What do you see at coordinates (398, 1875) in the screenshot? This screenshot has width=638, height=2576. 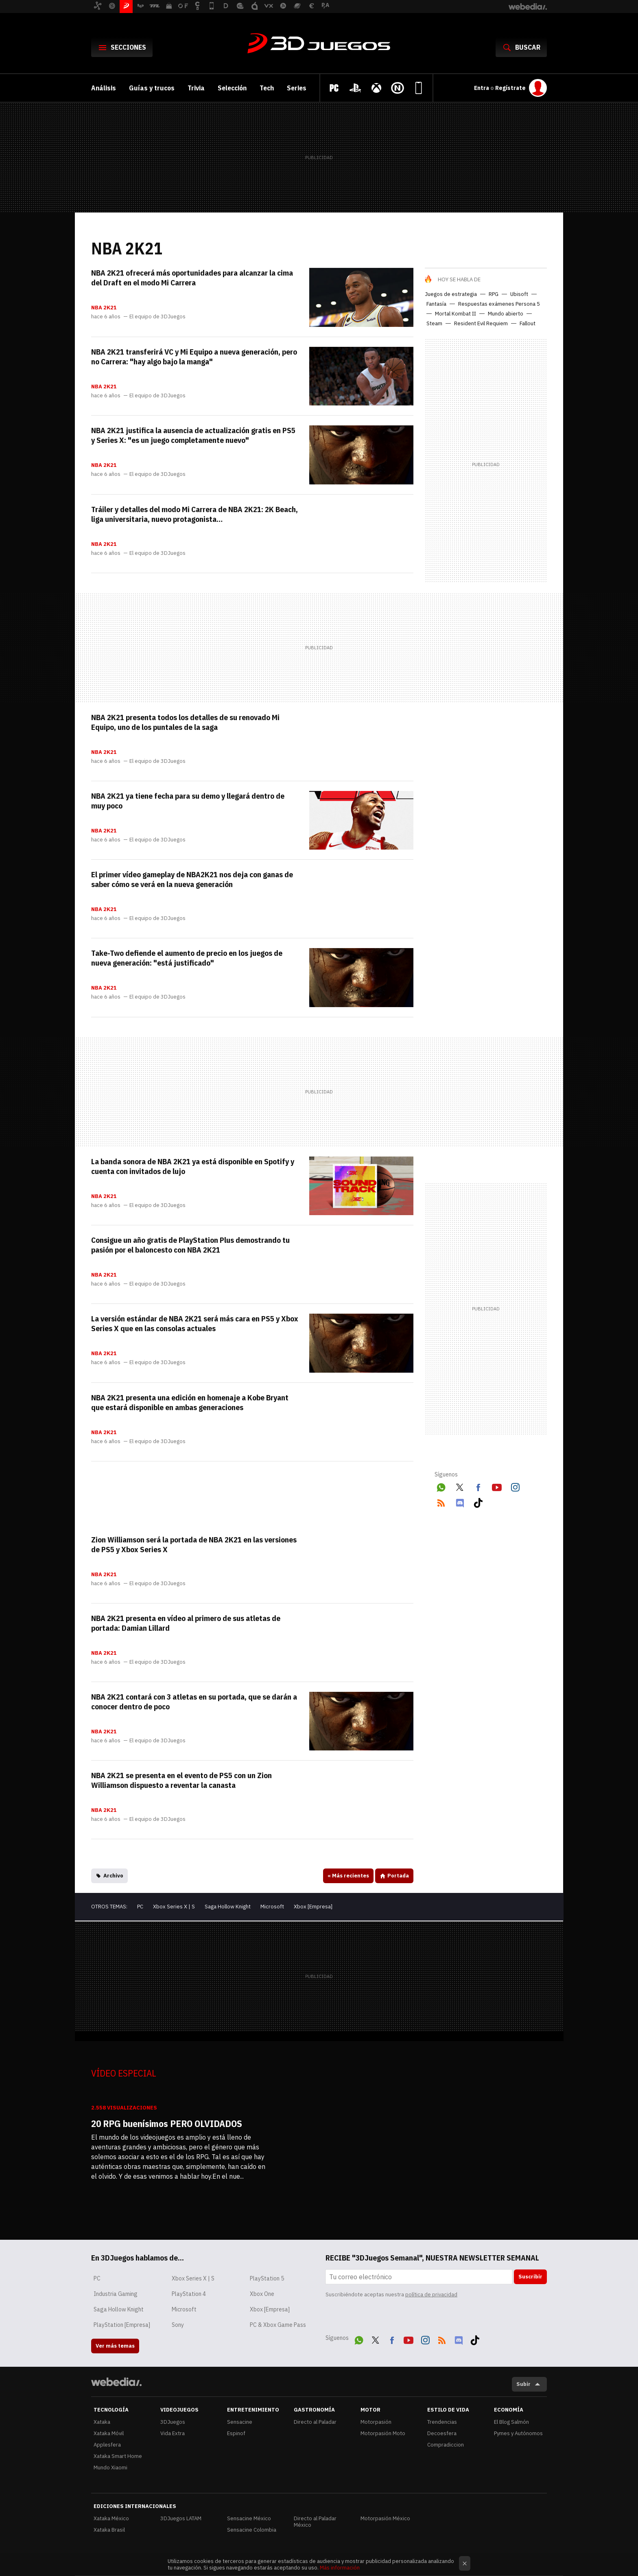 I see `Portada` at bounding box center [398, 1875].